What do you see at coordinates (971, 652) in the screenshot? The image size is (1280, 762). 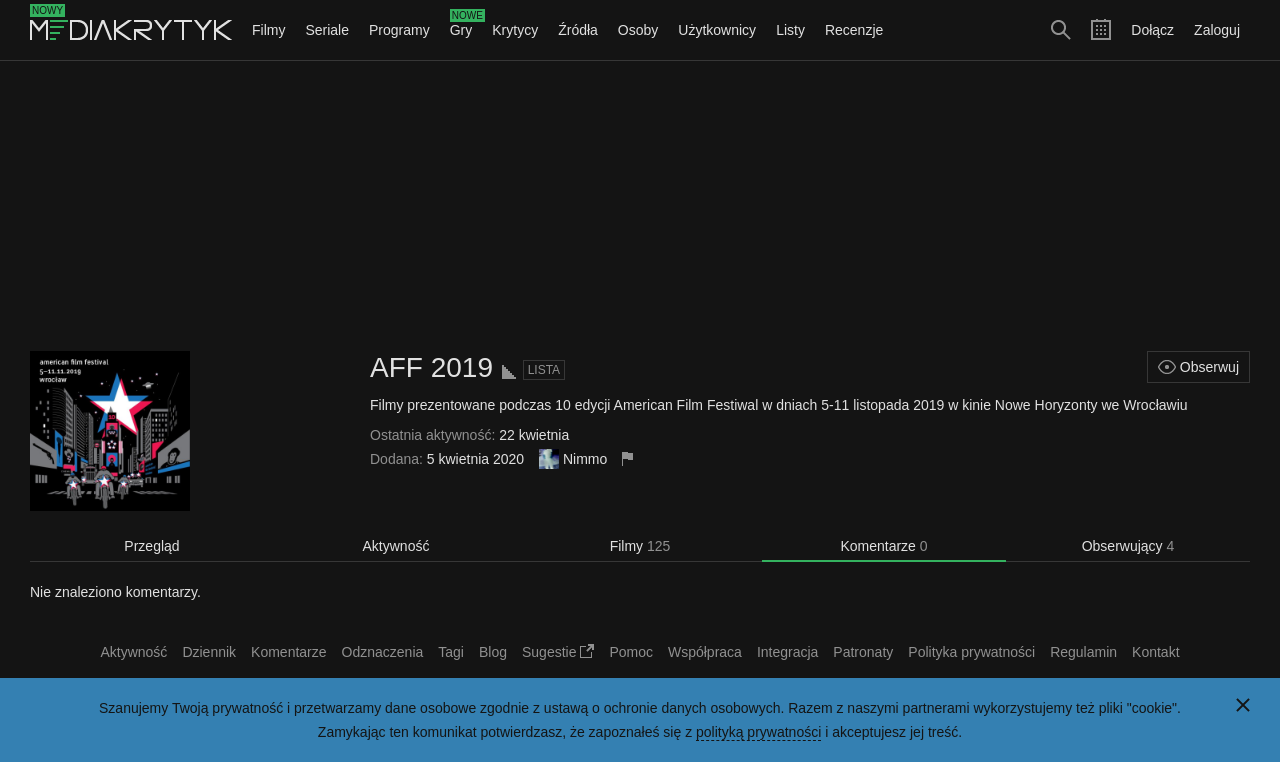 I see `Polityka prywatności` at bounding box center [971, 652].